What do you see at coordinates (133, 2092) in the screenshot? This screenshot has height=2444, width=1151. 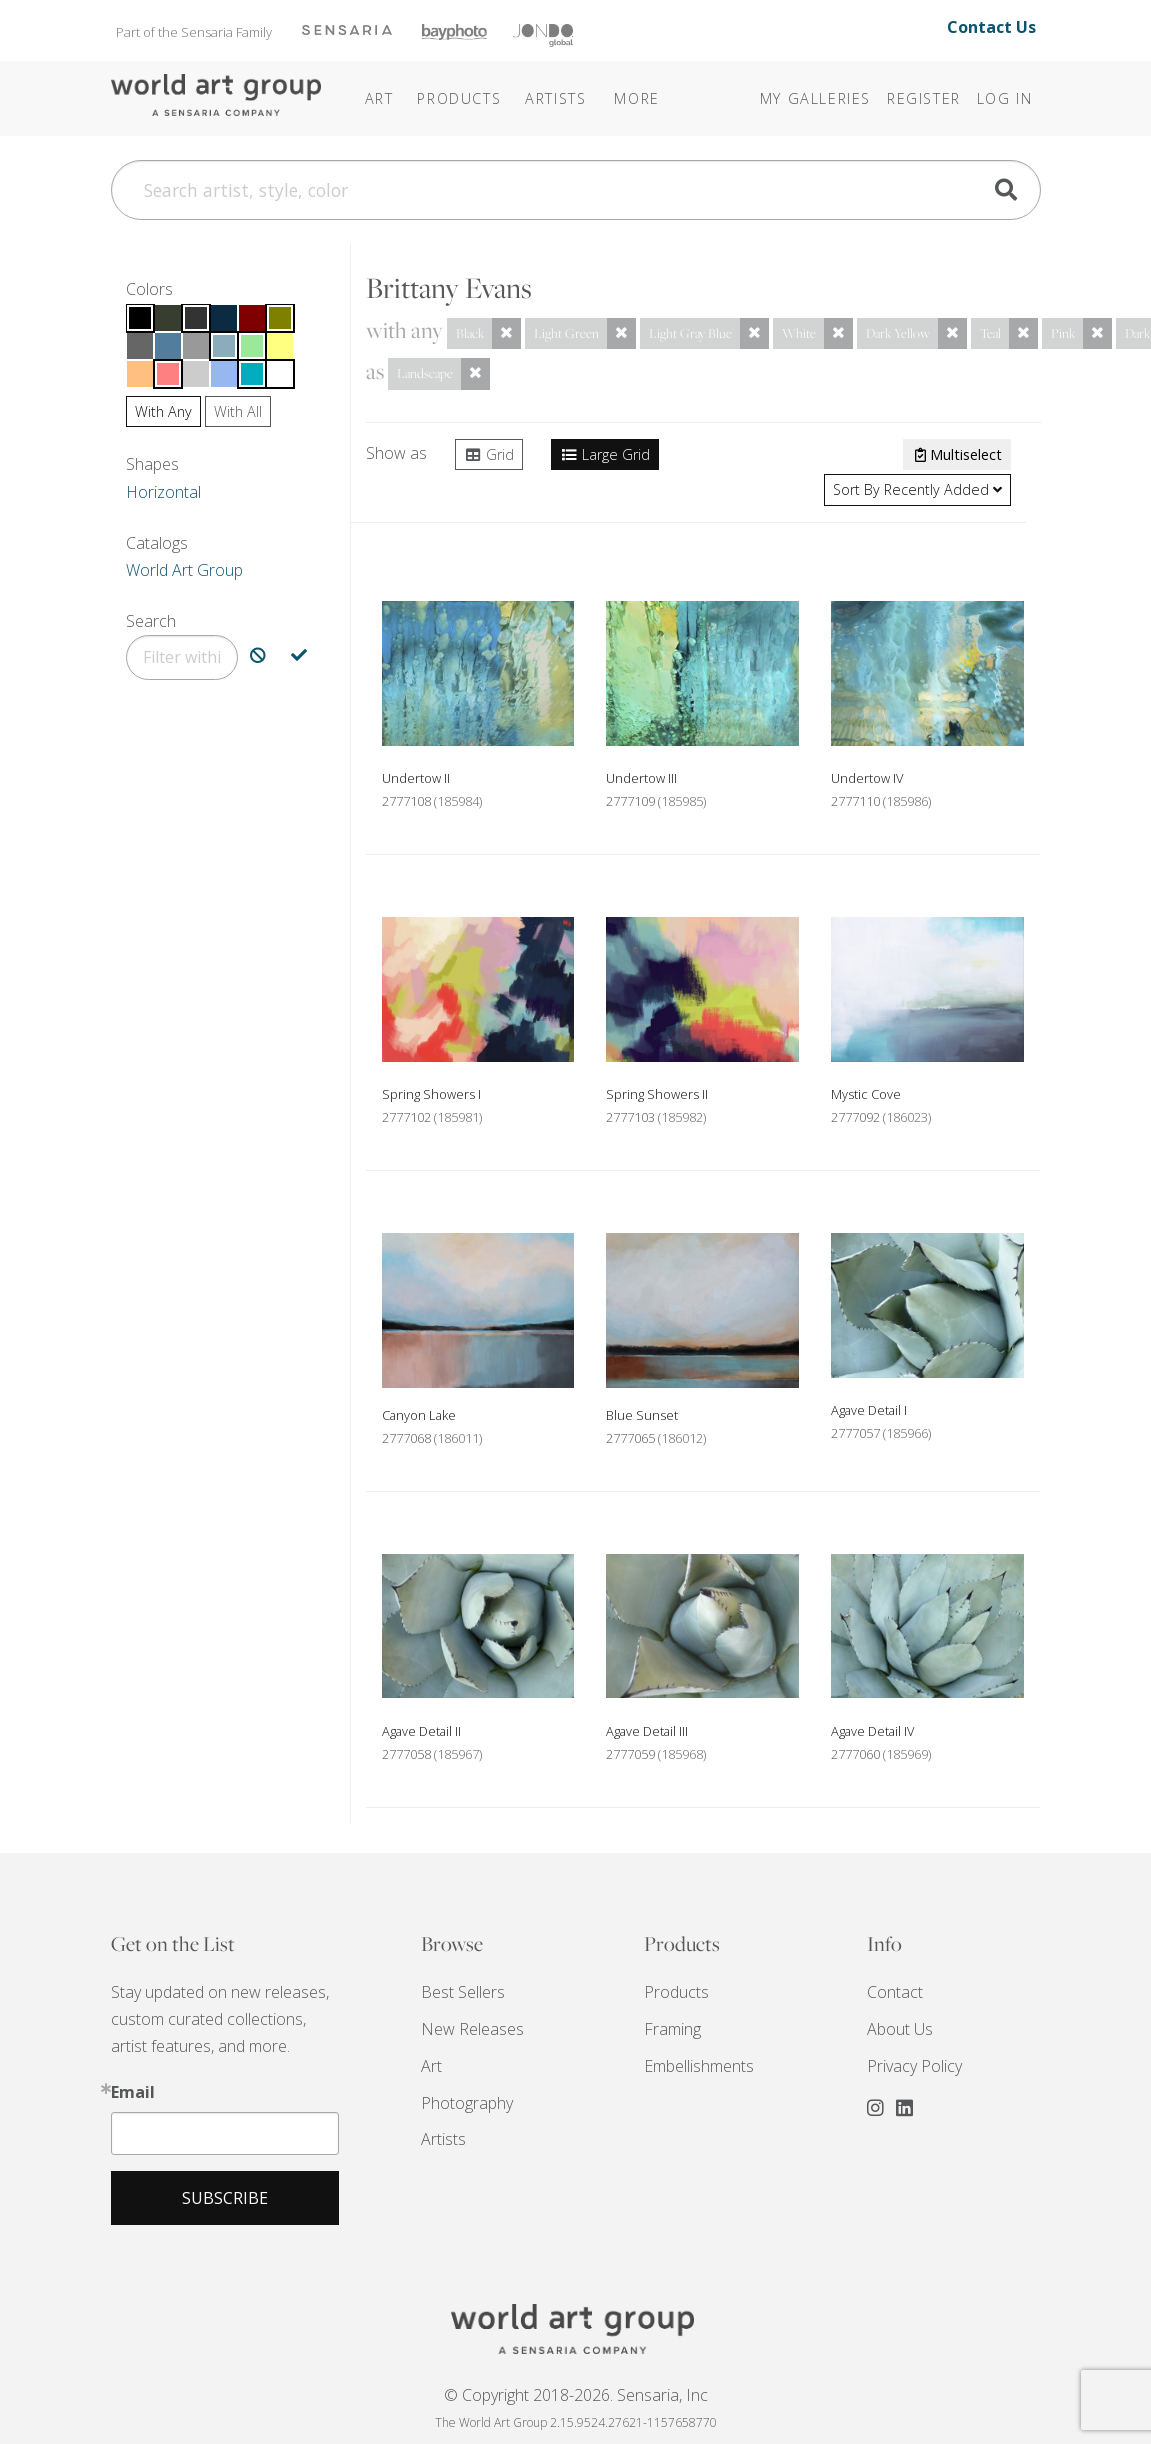 I see `Email` at bounding box center [133, 2092].